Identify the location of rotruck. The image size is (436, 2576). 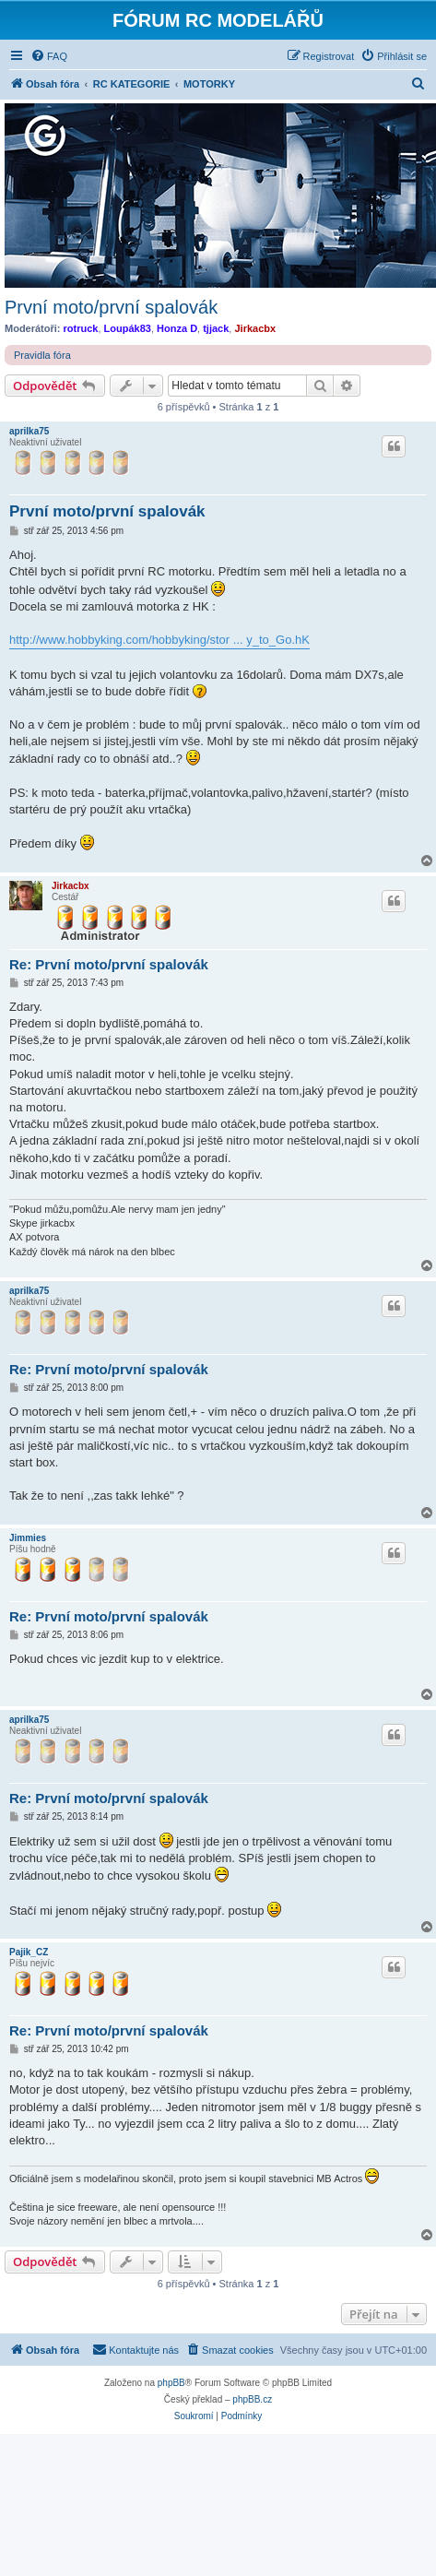
(81, 328).